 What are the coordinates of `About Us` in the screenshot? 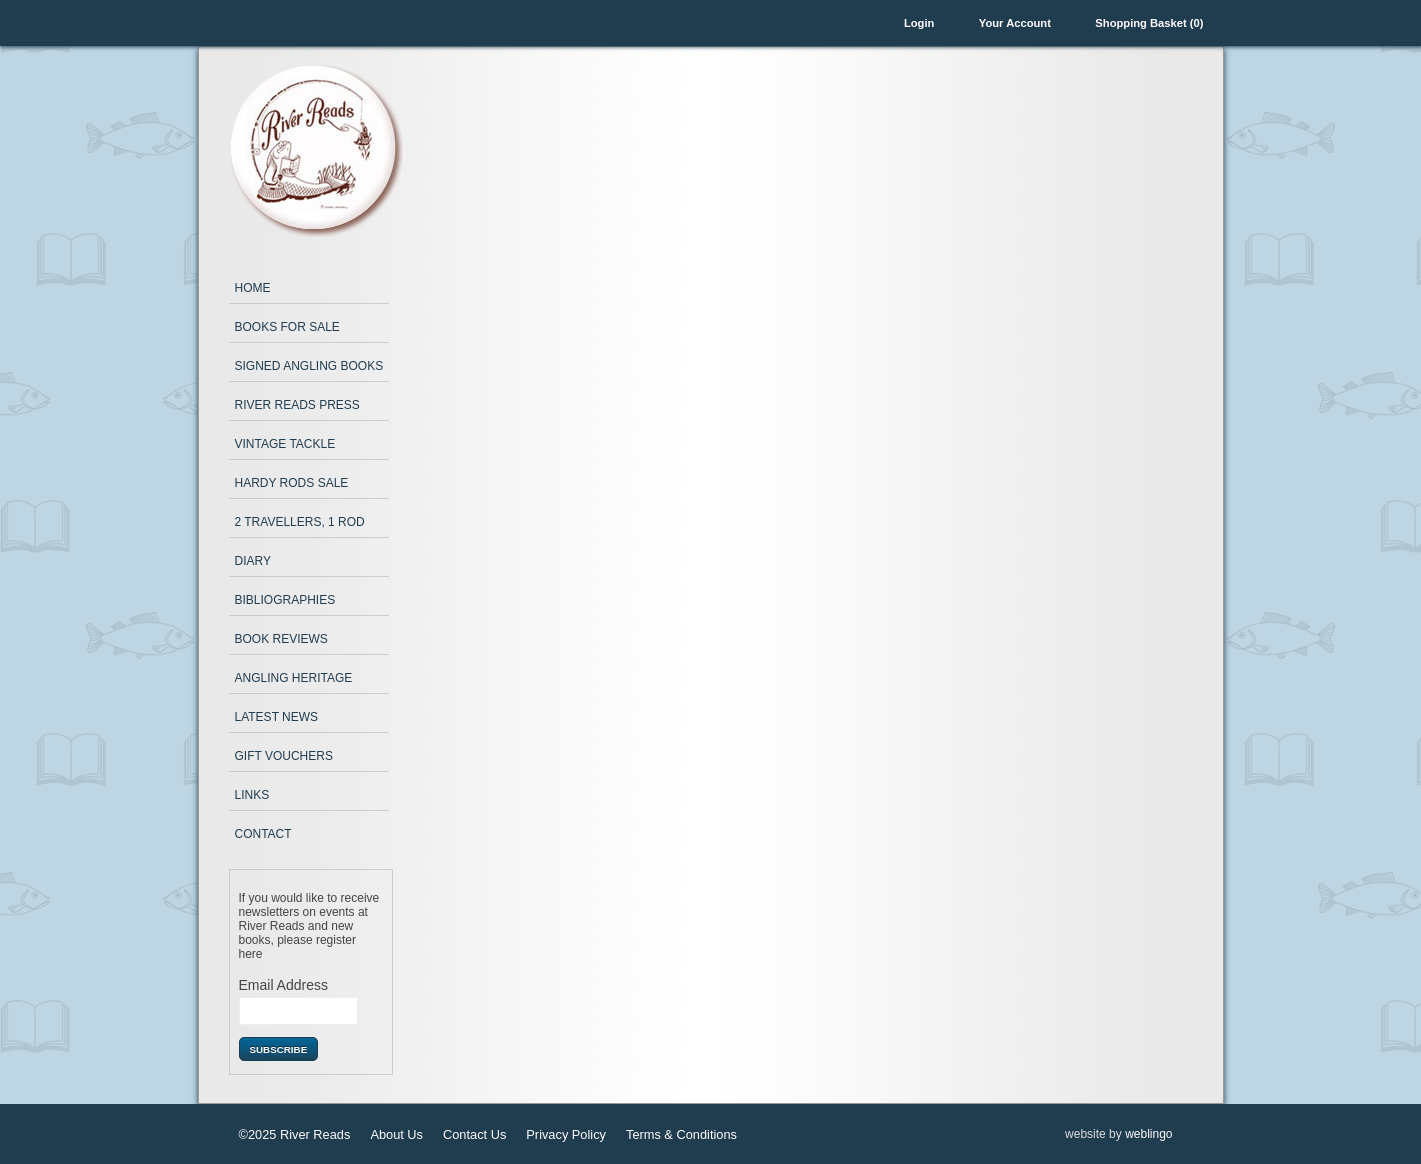 It's located at (396, 1134).